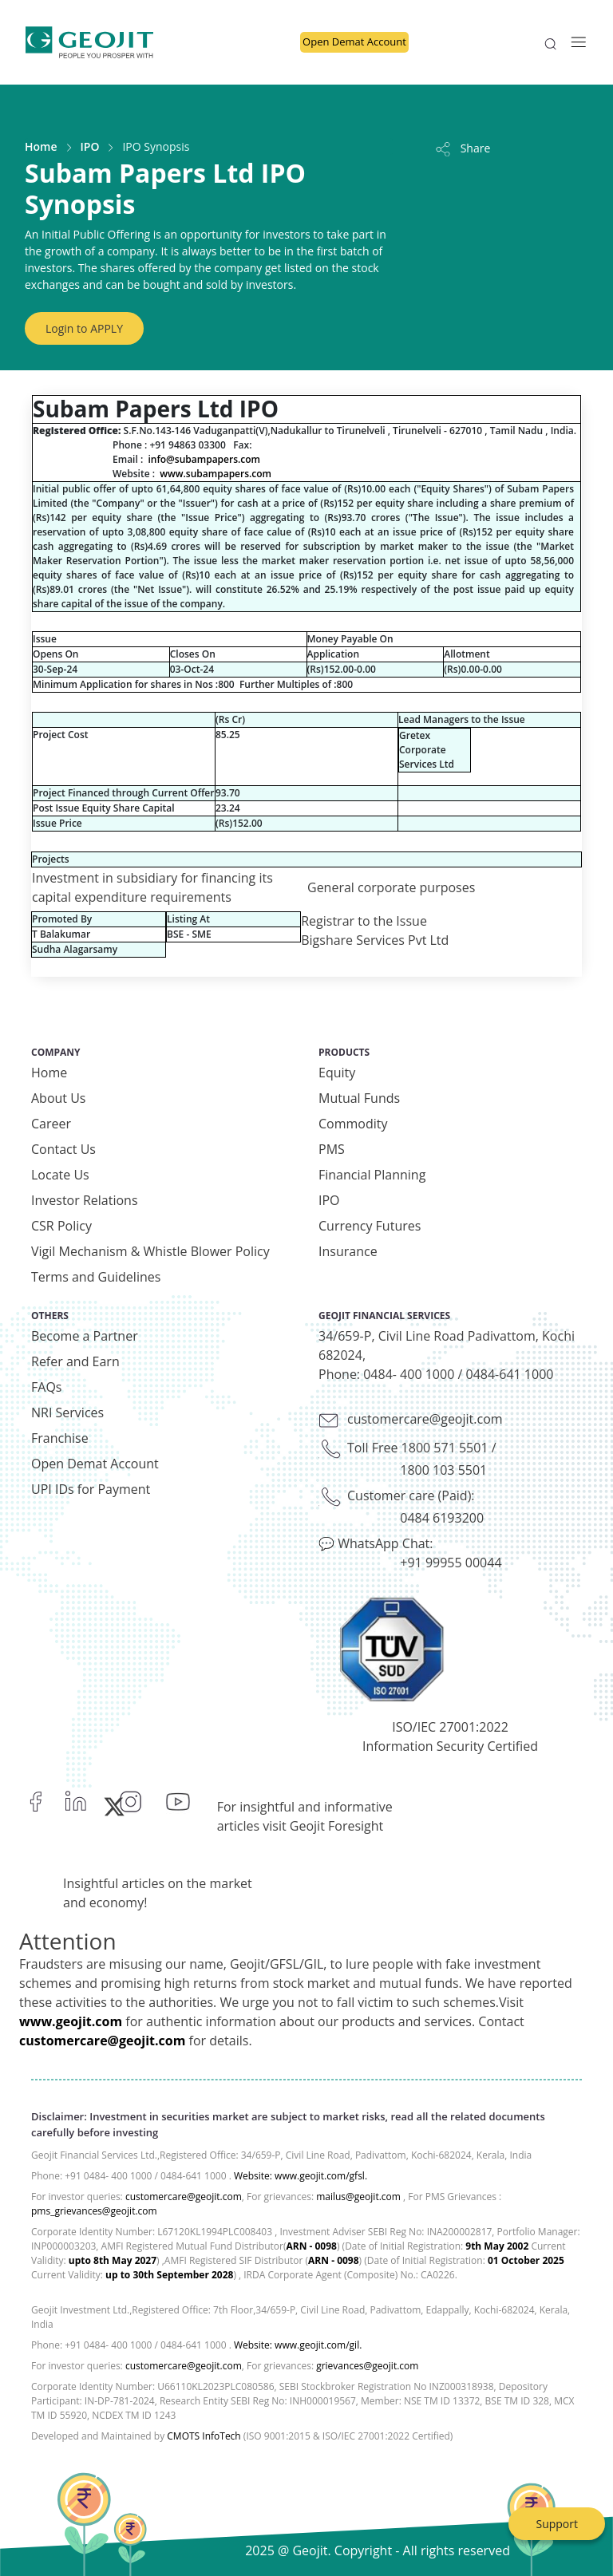  I want to click on Investor Relations, so click(84, 1200).